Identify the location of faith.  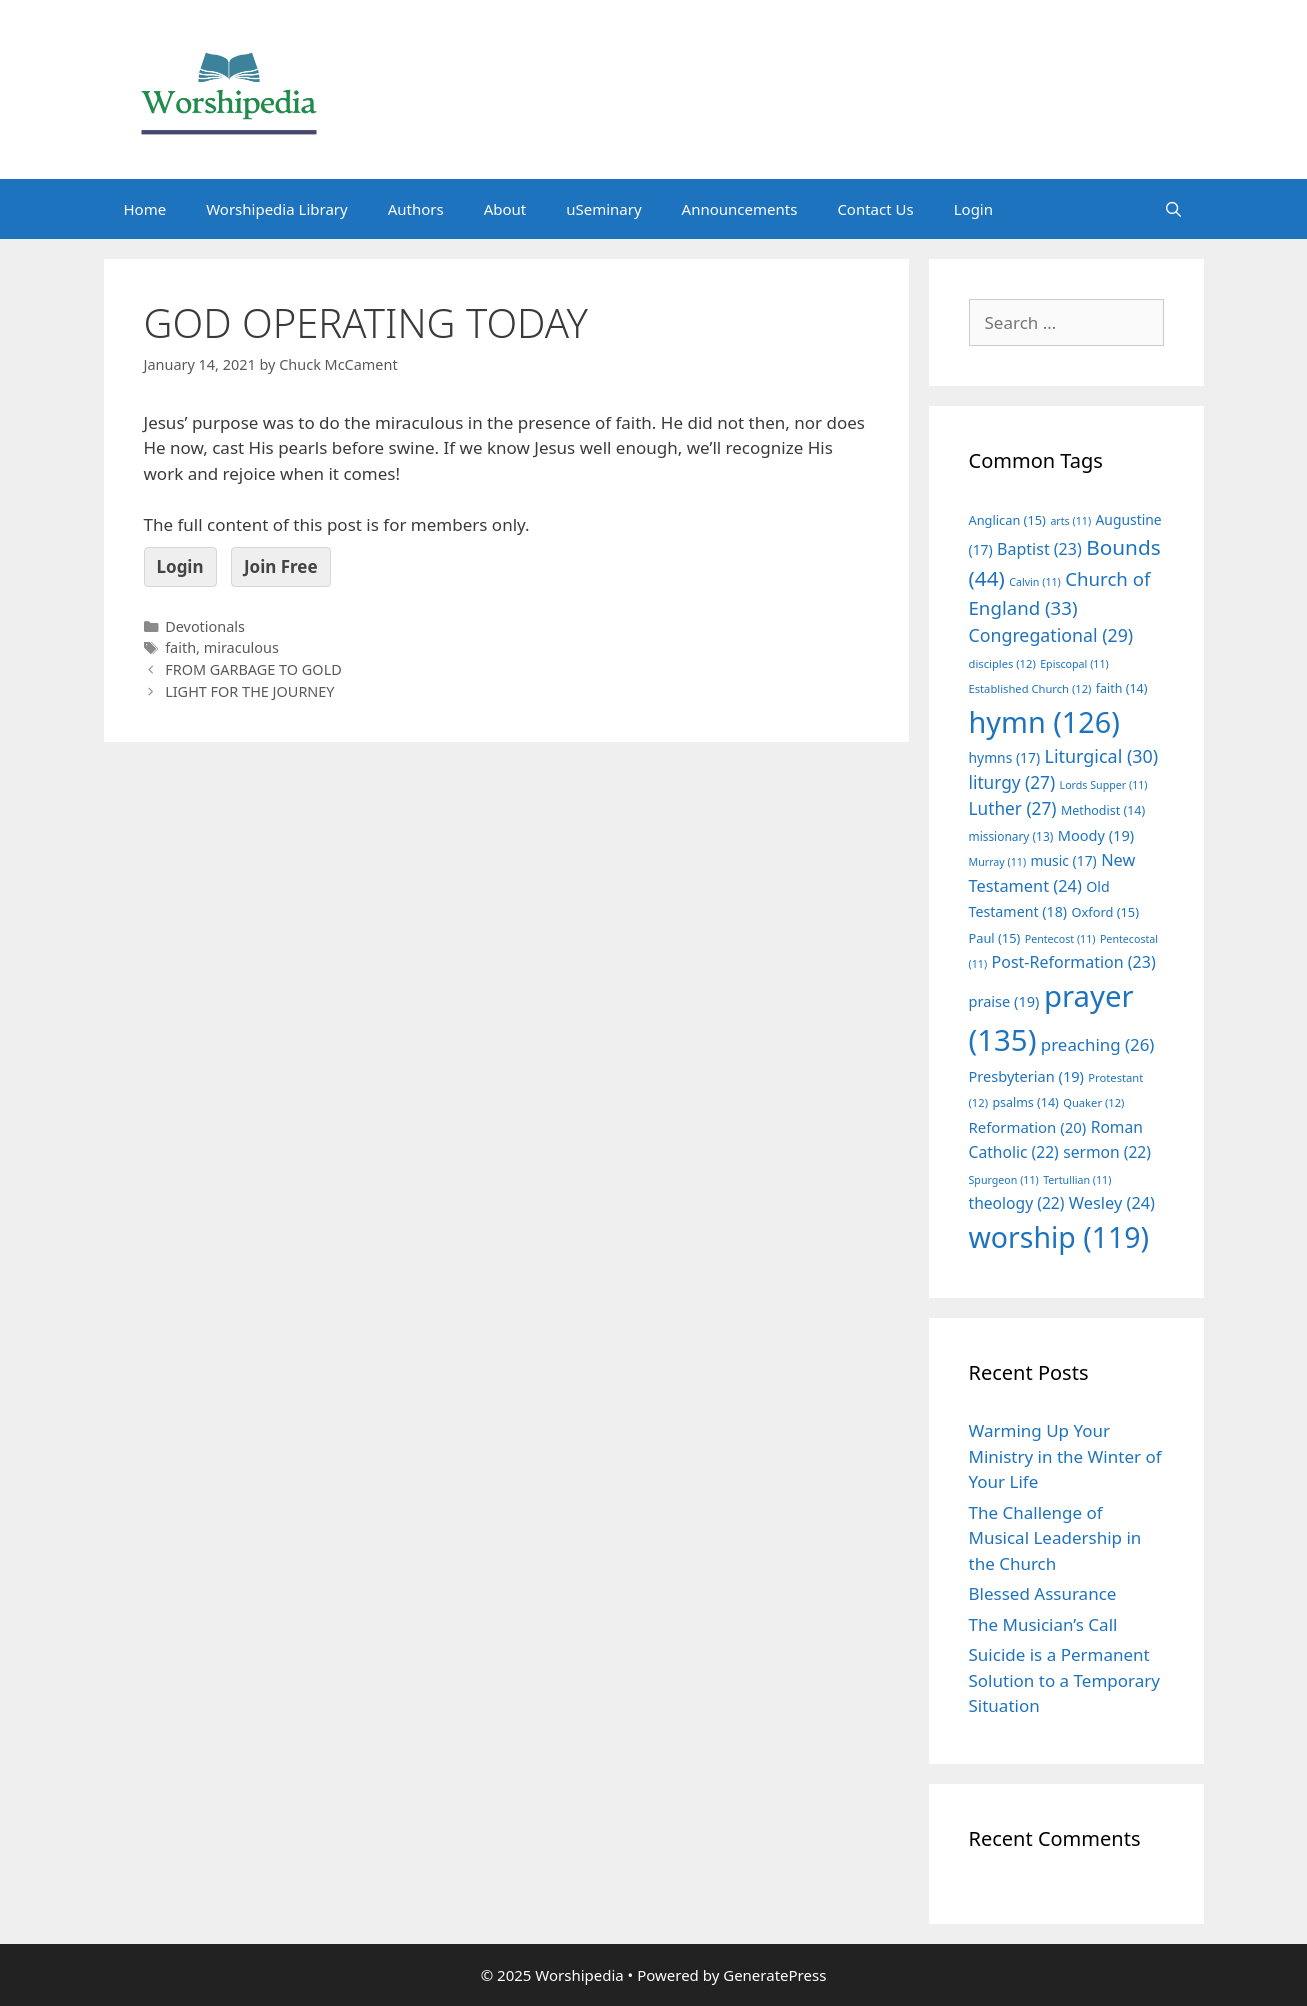
(180, 647).